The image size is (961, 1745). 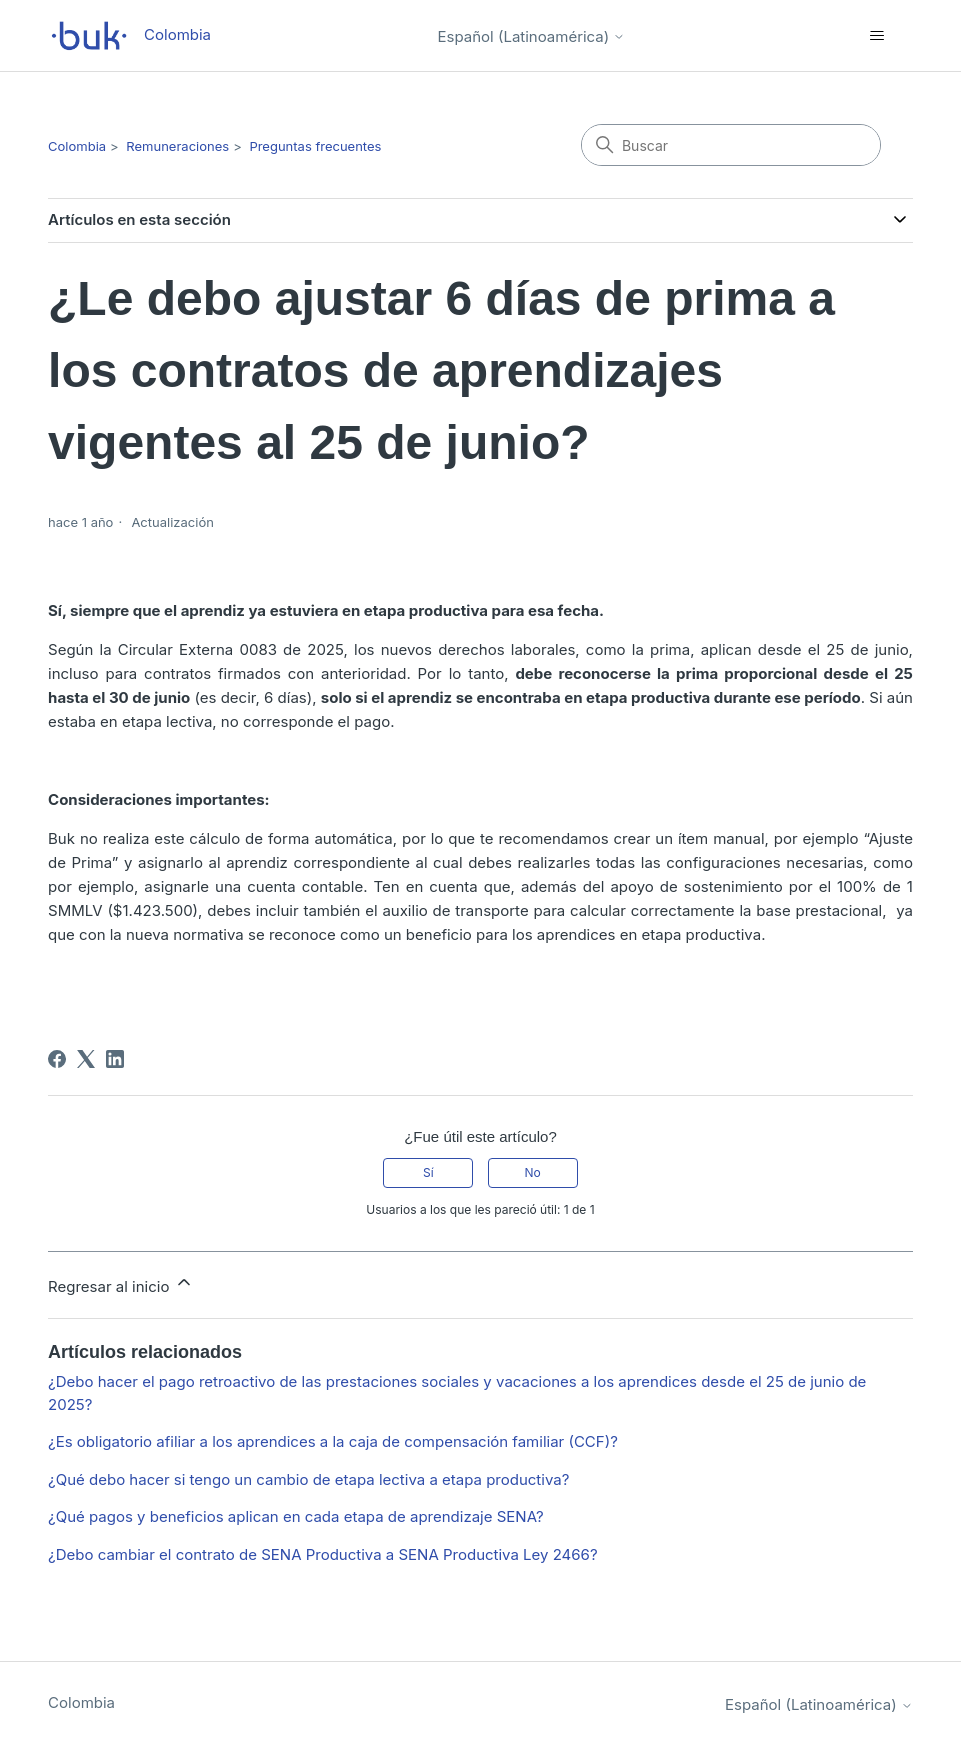 I want to click on ¿Qué debo hacer si tengo un cambio de etapa lectiva a etapa productiva?, so click(x=308, y=1479).